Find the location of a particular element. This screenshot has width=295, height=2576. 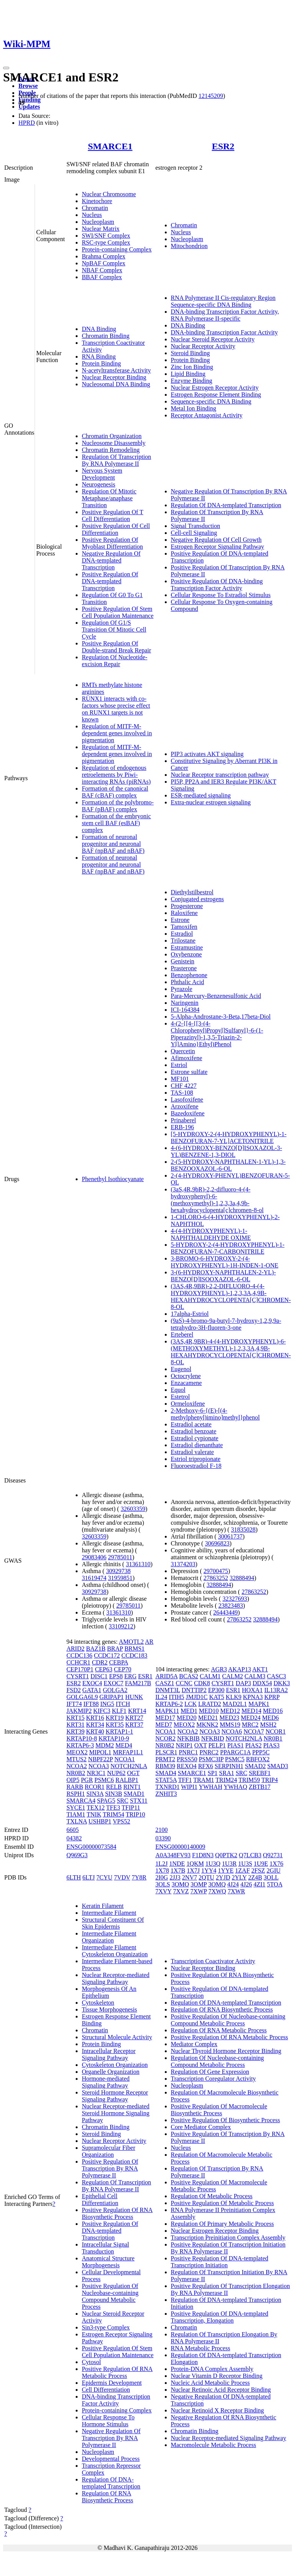

BAZ1B is located at coordinates (96, 1648).